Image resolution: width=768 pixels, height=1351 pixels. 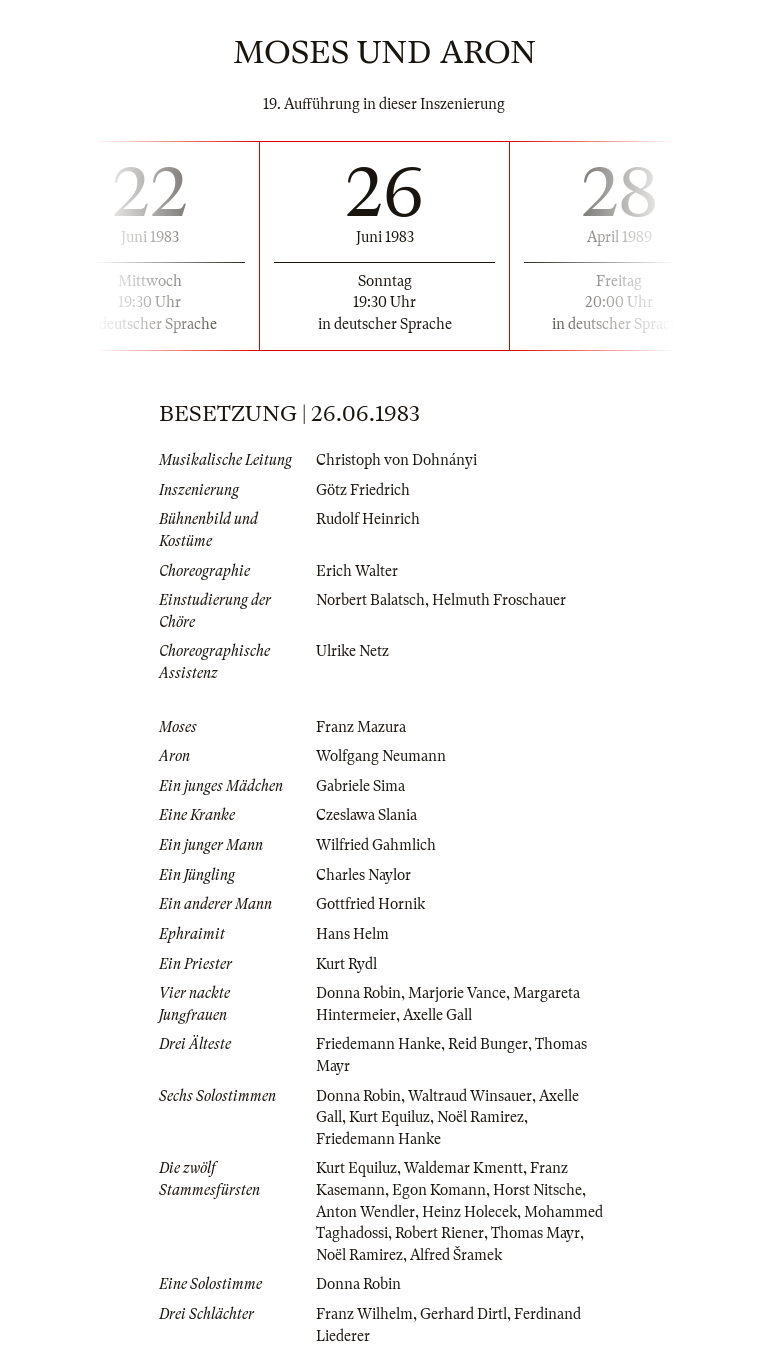 I want to click on Helmuth Froschauer, so click(x=499, y=600).